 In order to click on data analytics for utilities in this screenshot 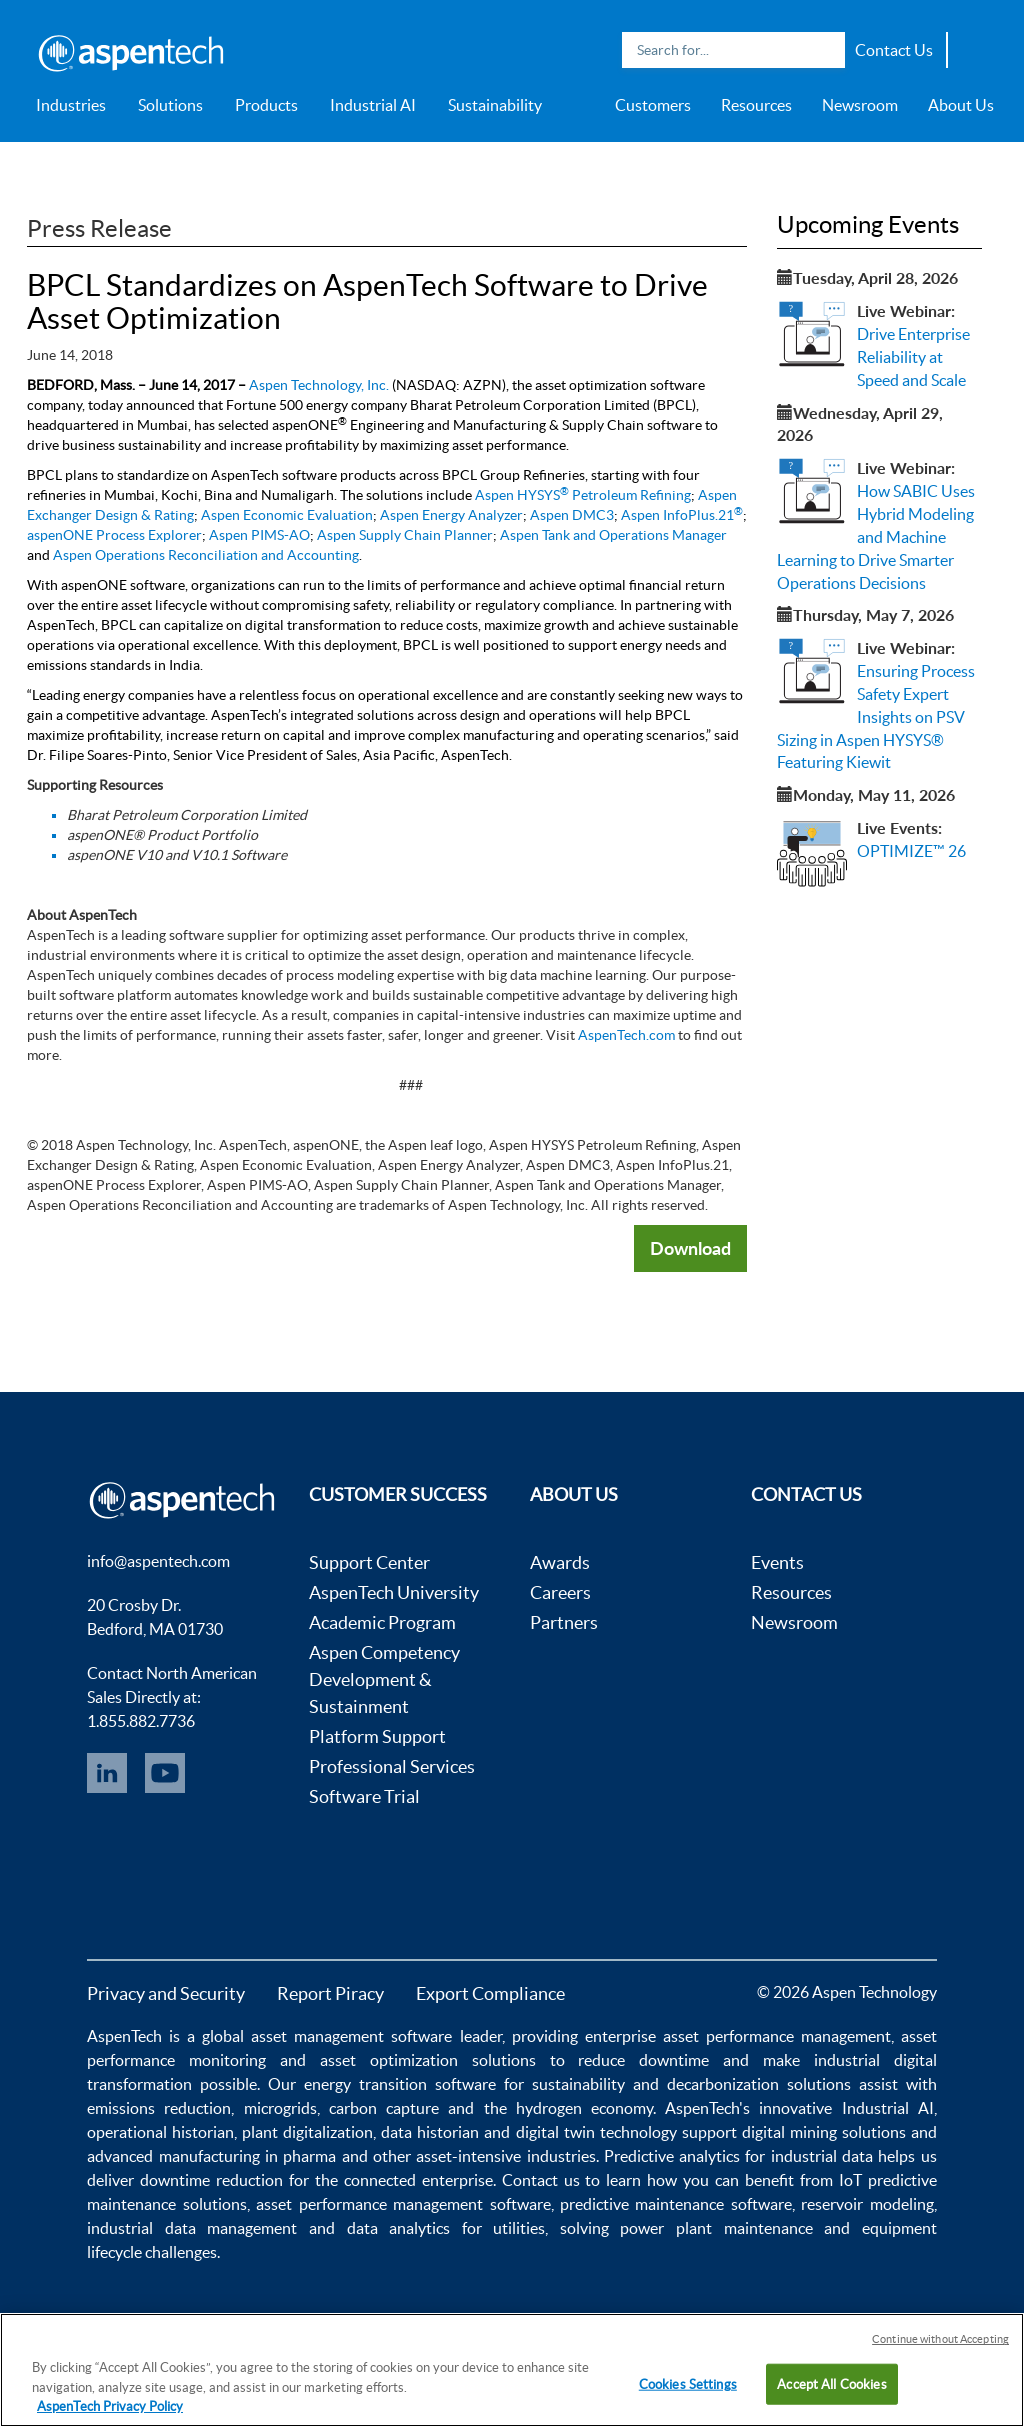, I will do `click(446, 2228)`.